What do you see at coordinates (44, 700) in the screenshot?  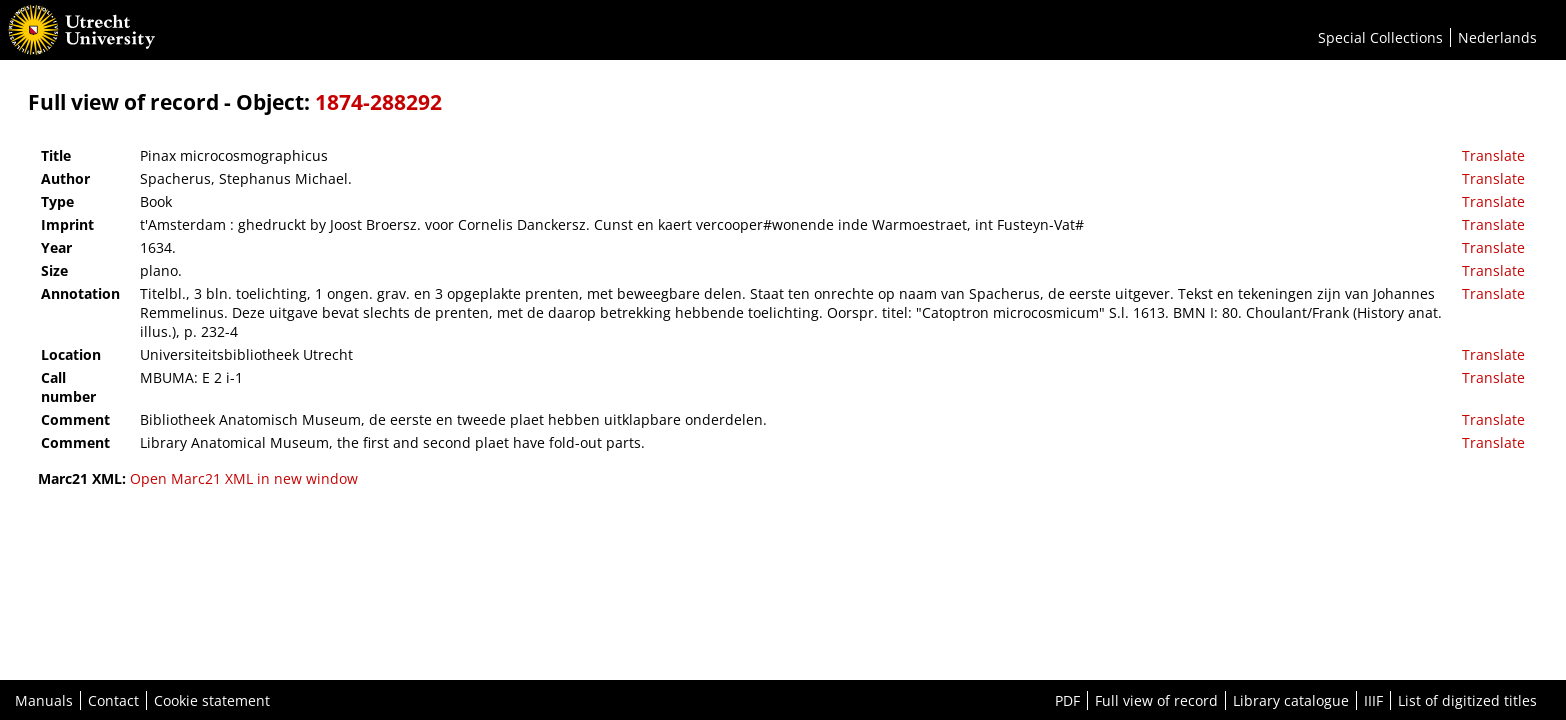 I see `Manuals` at bounding box center [44, 700].